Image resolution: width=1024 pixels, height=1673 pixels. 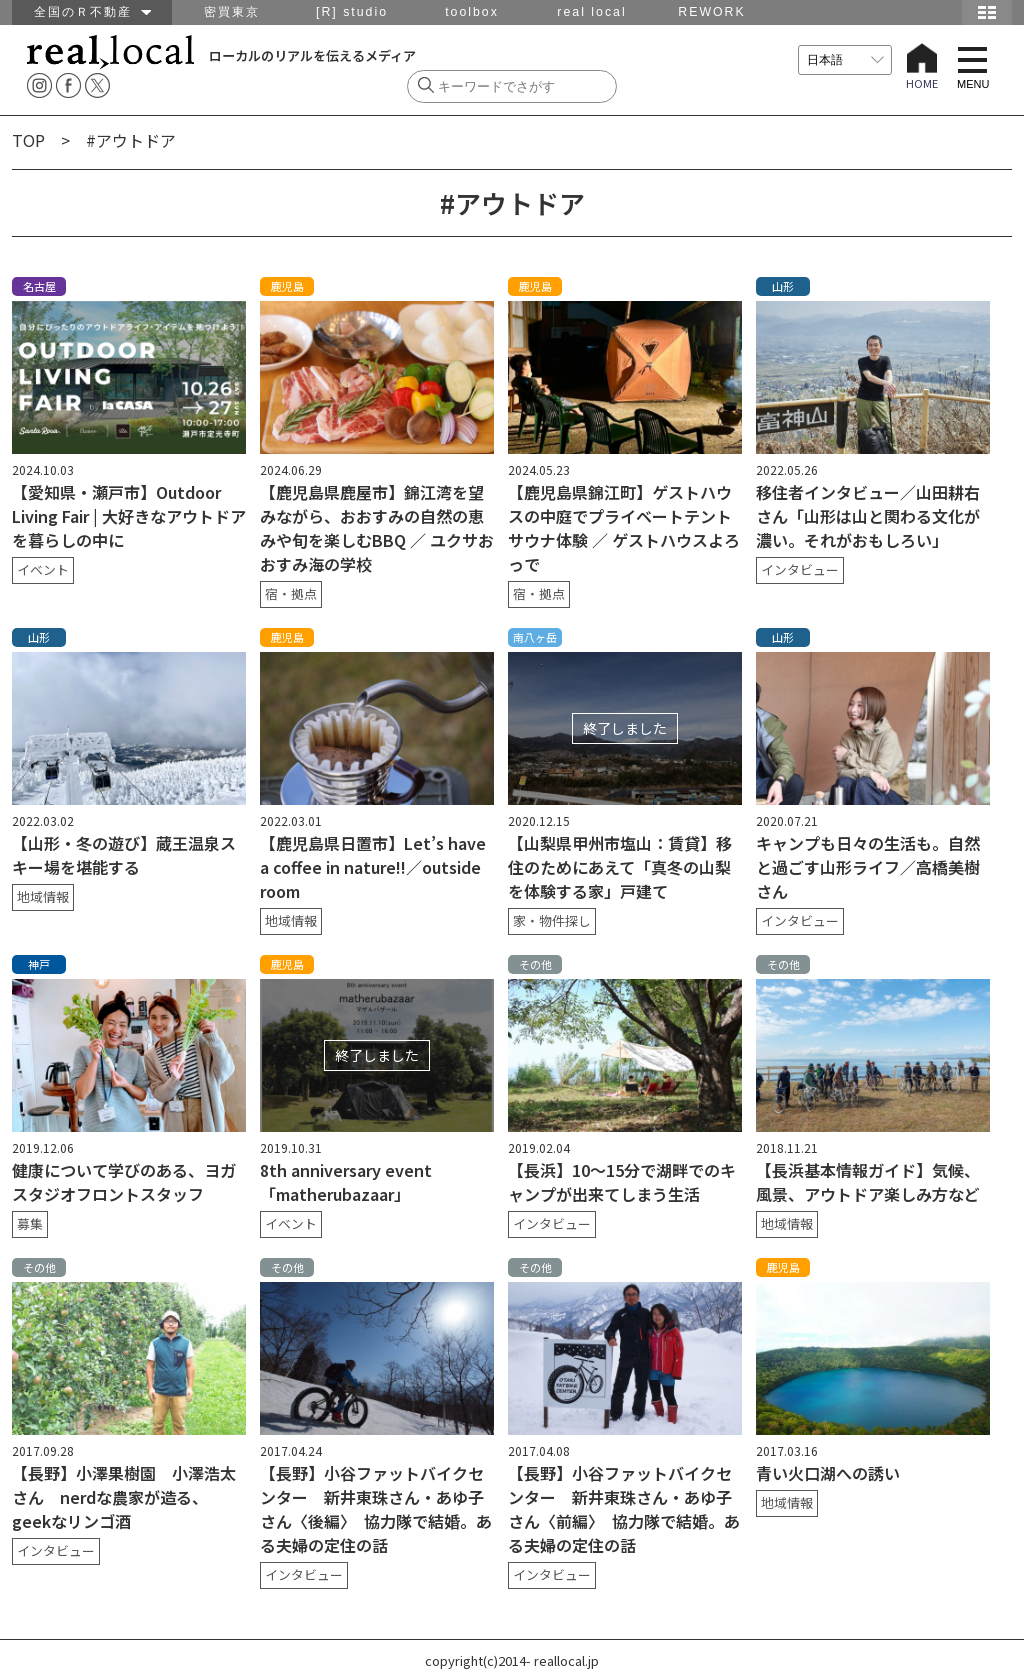 What do you see at coordinates (472, 12) in the screenshot?
I see `toolbox` at bounding box center [472, 12].